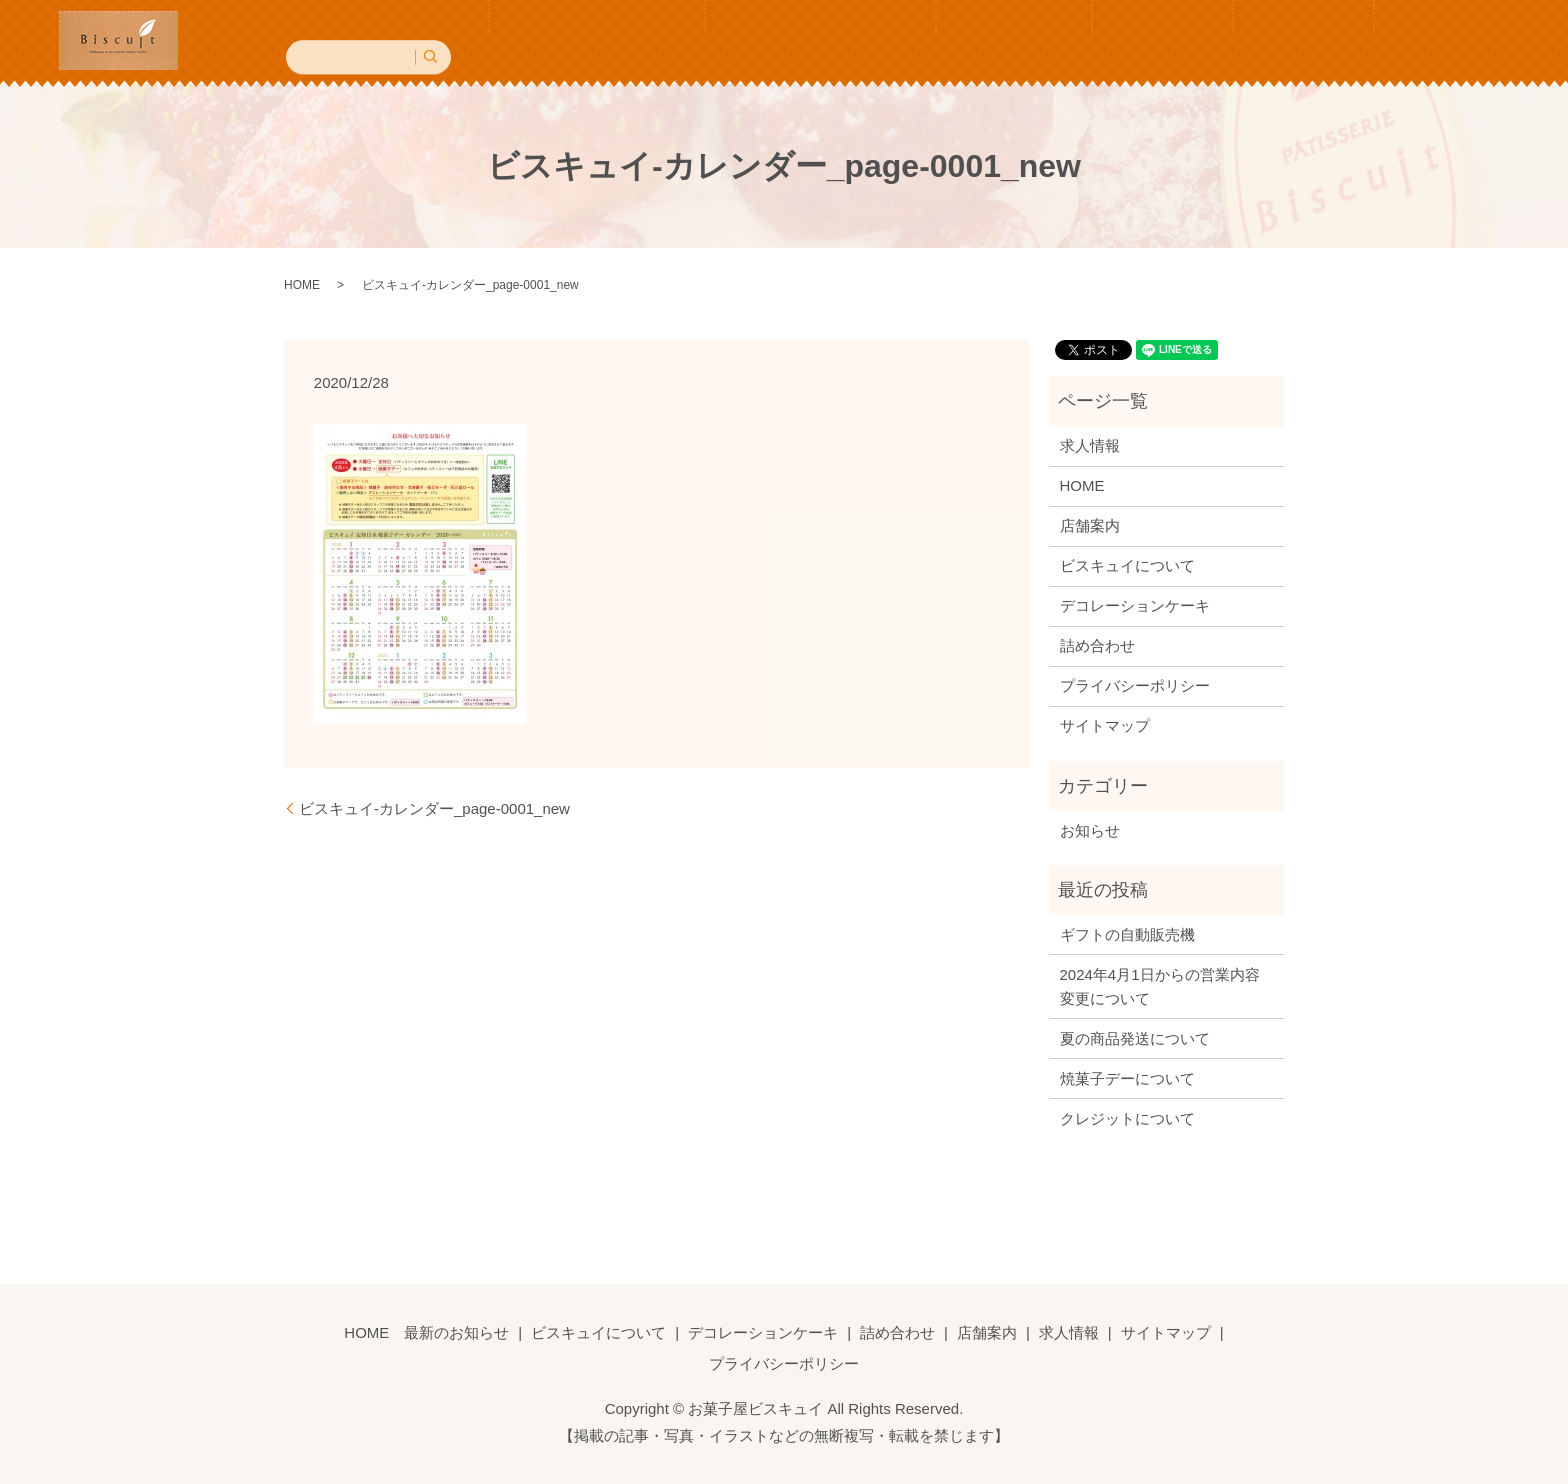 The height and width of the screenshot is (1484, 1568). I want to click on 求人情報, so click(1269, 39).